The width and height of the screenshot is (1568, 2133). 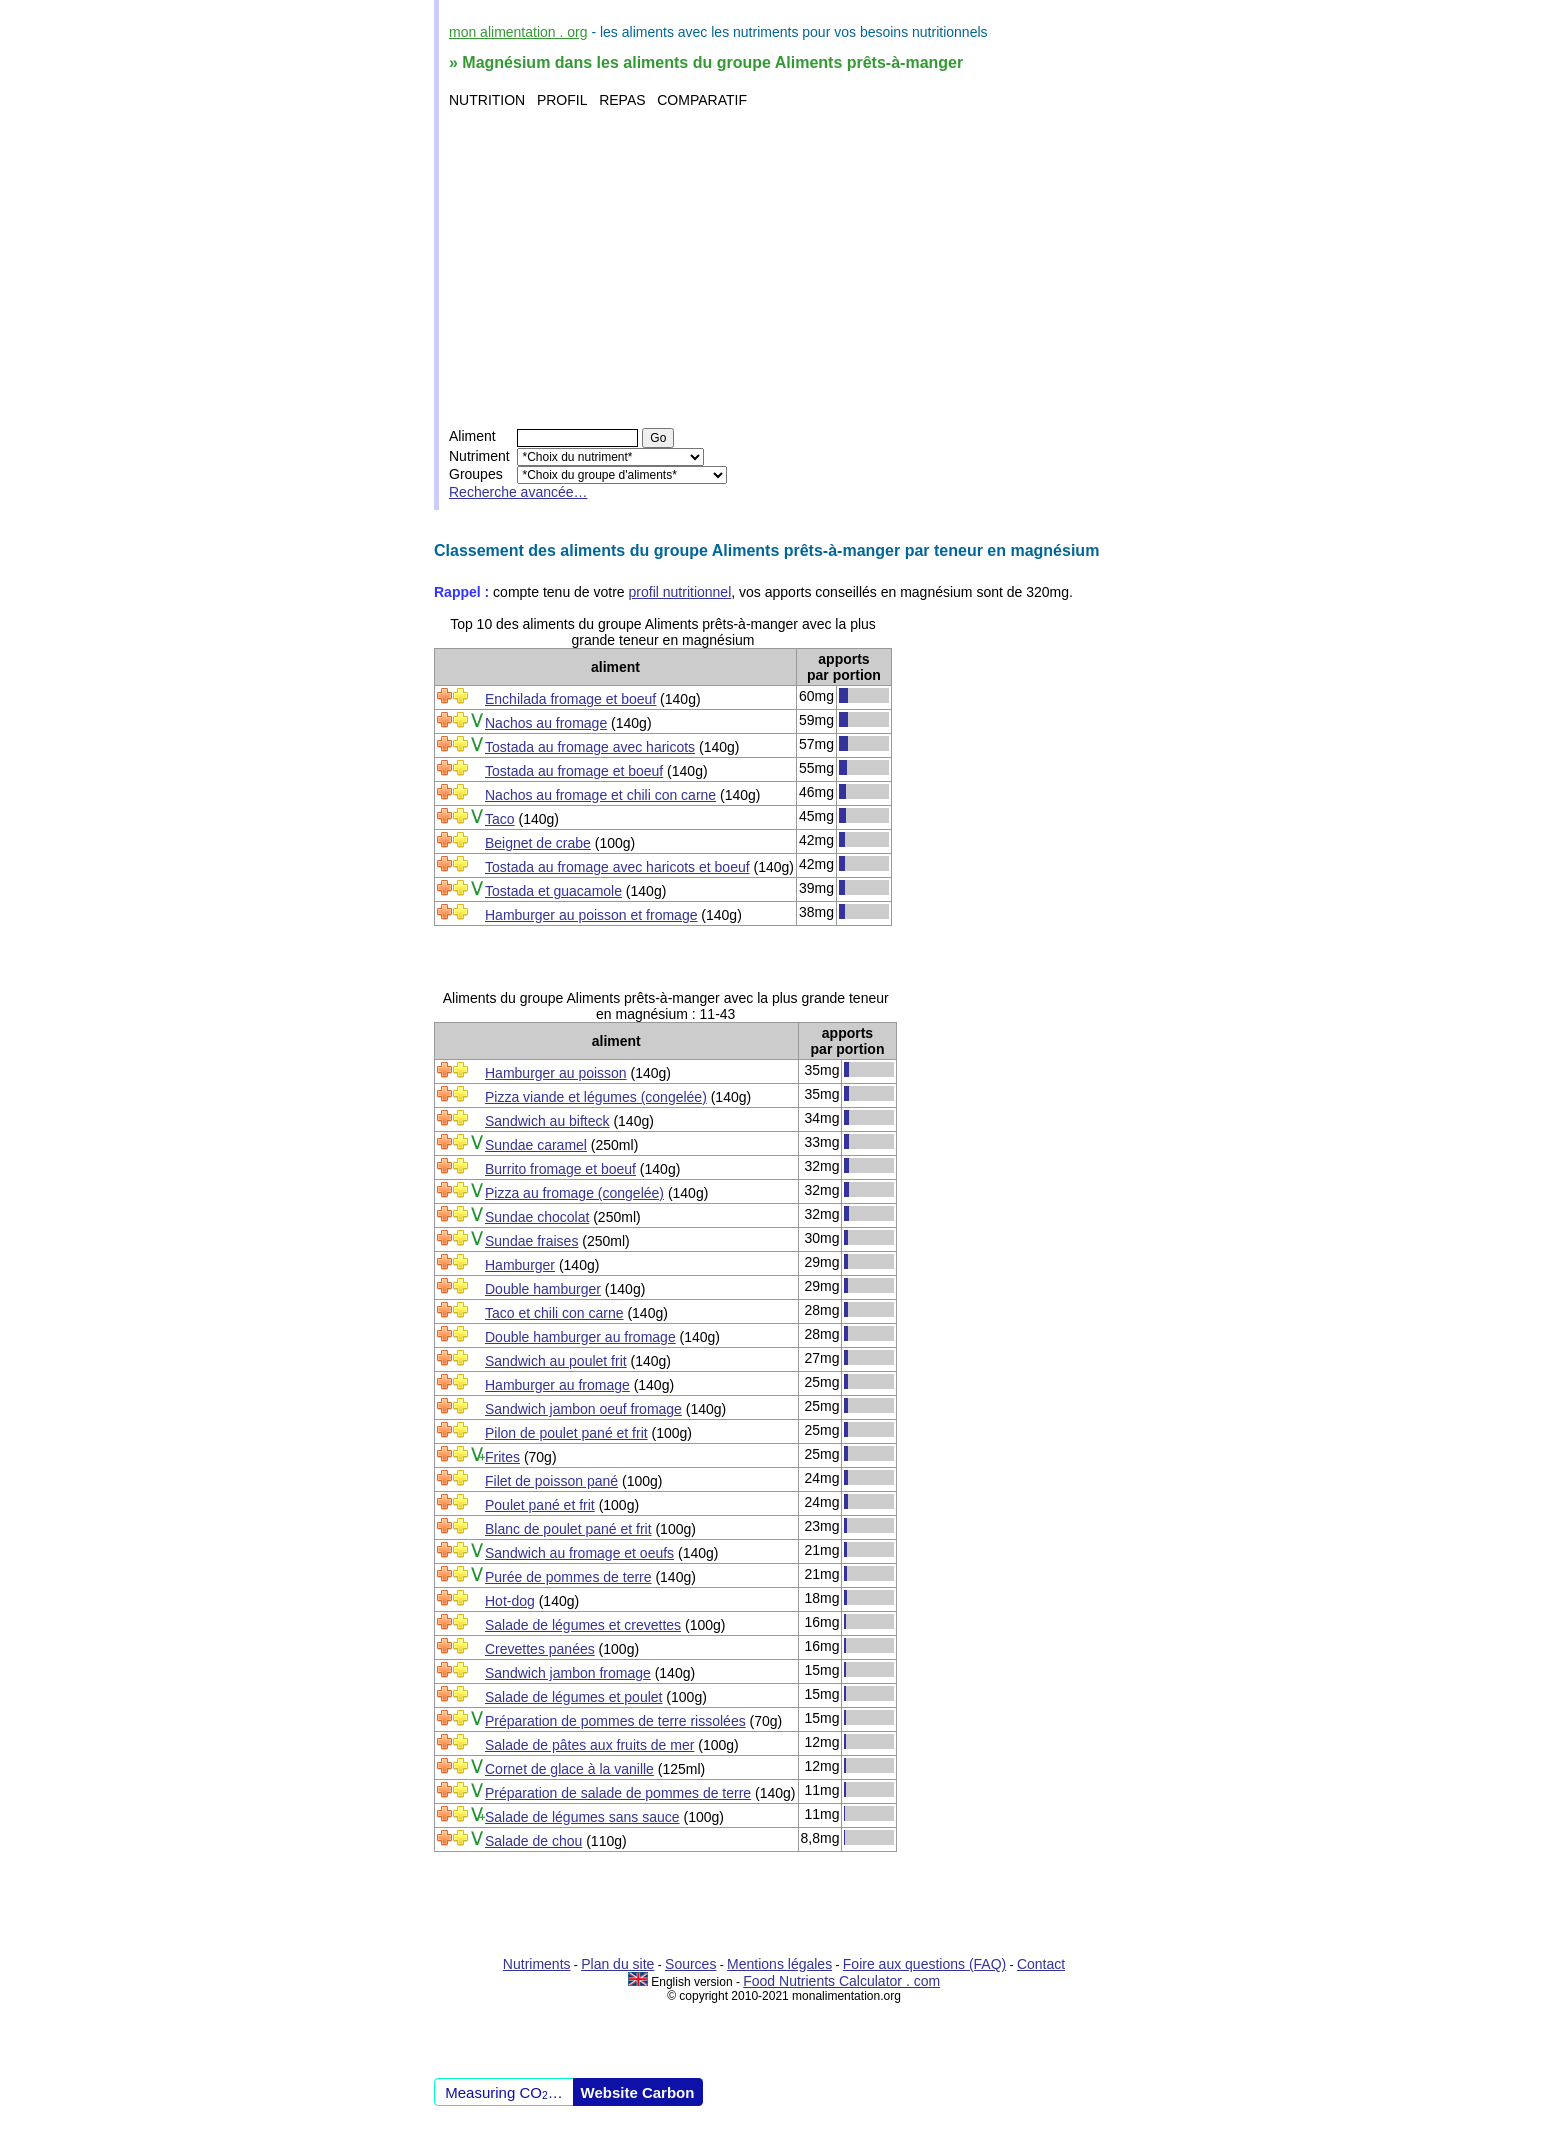 I want to click on Sundae fraises, so click(x=531, y=1241).